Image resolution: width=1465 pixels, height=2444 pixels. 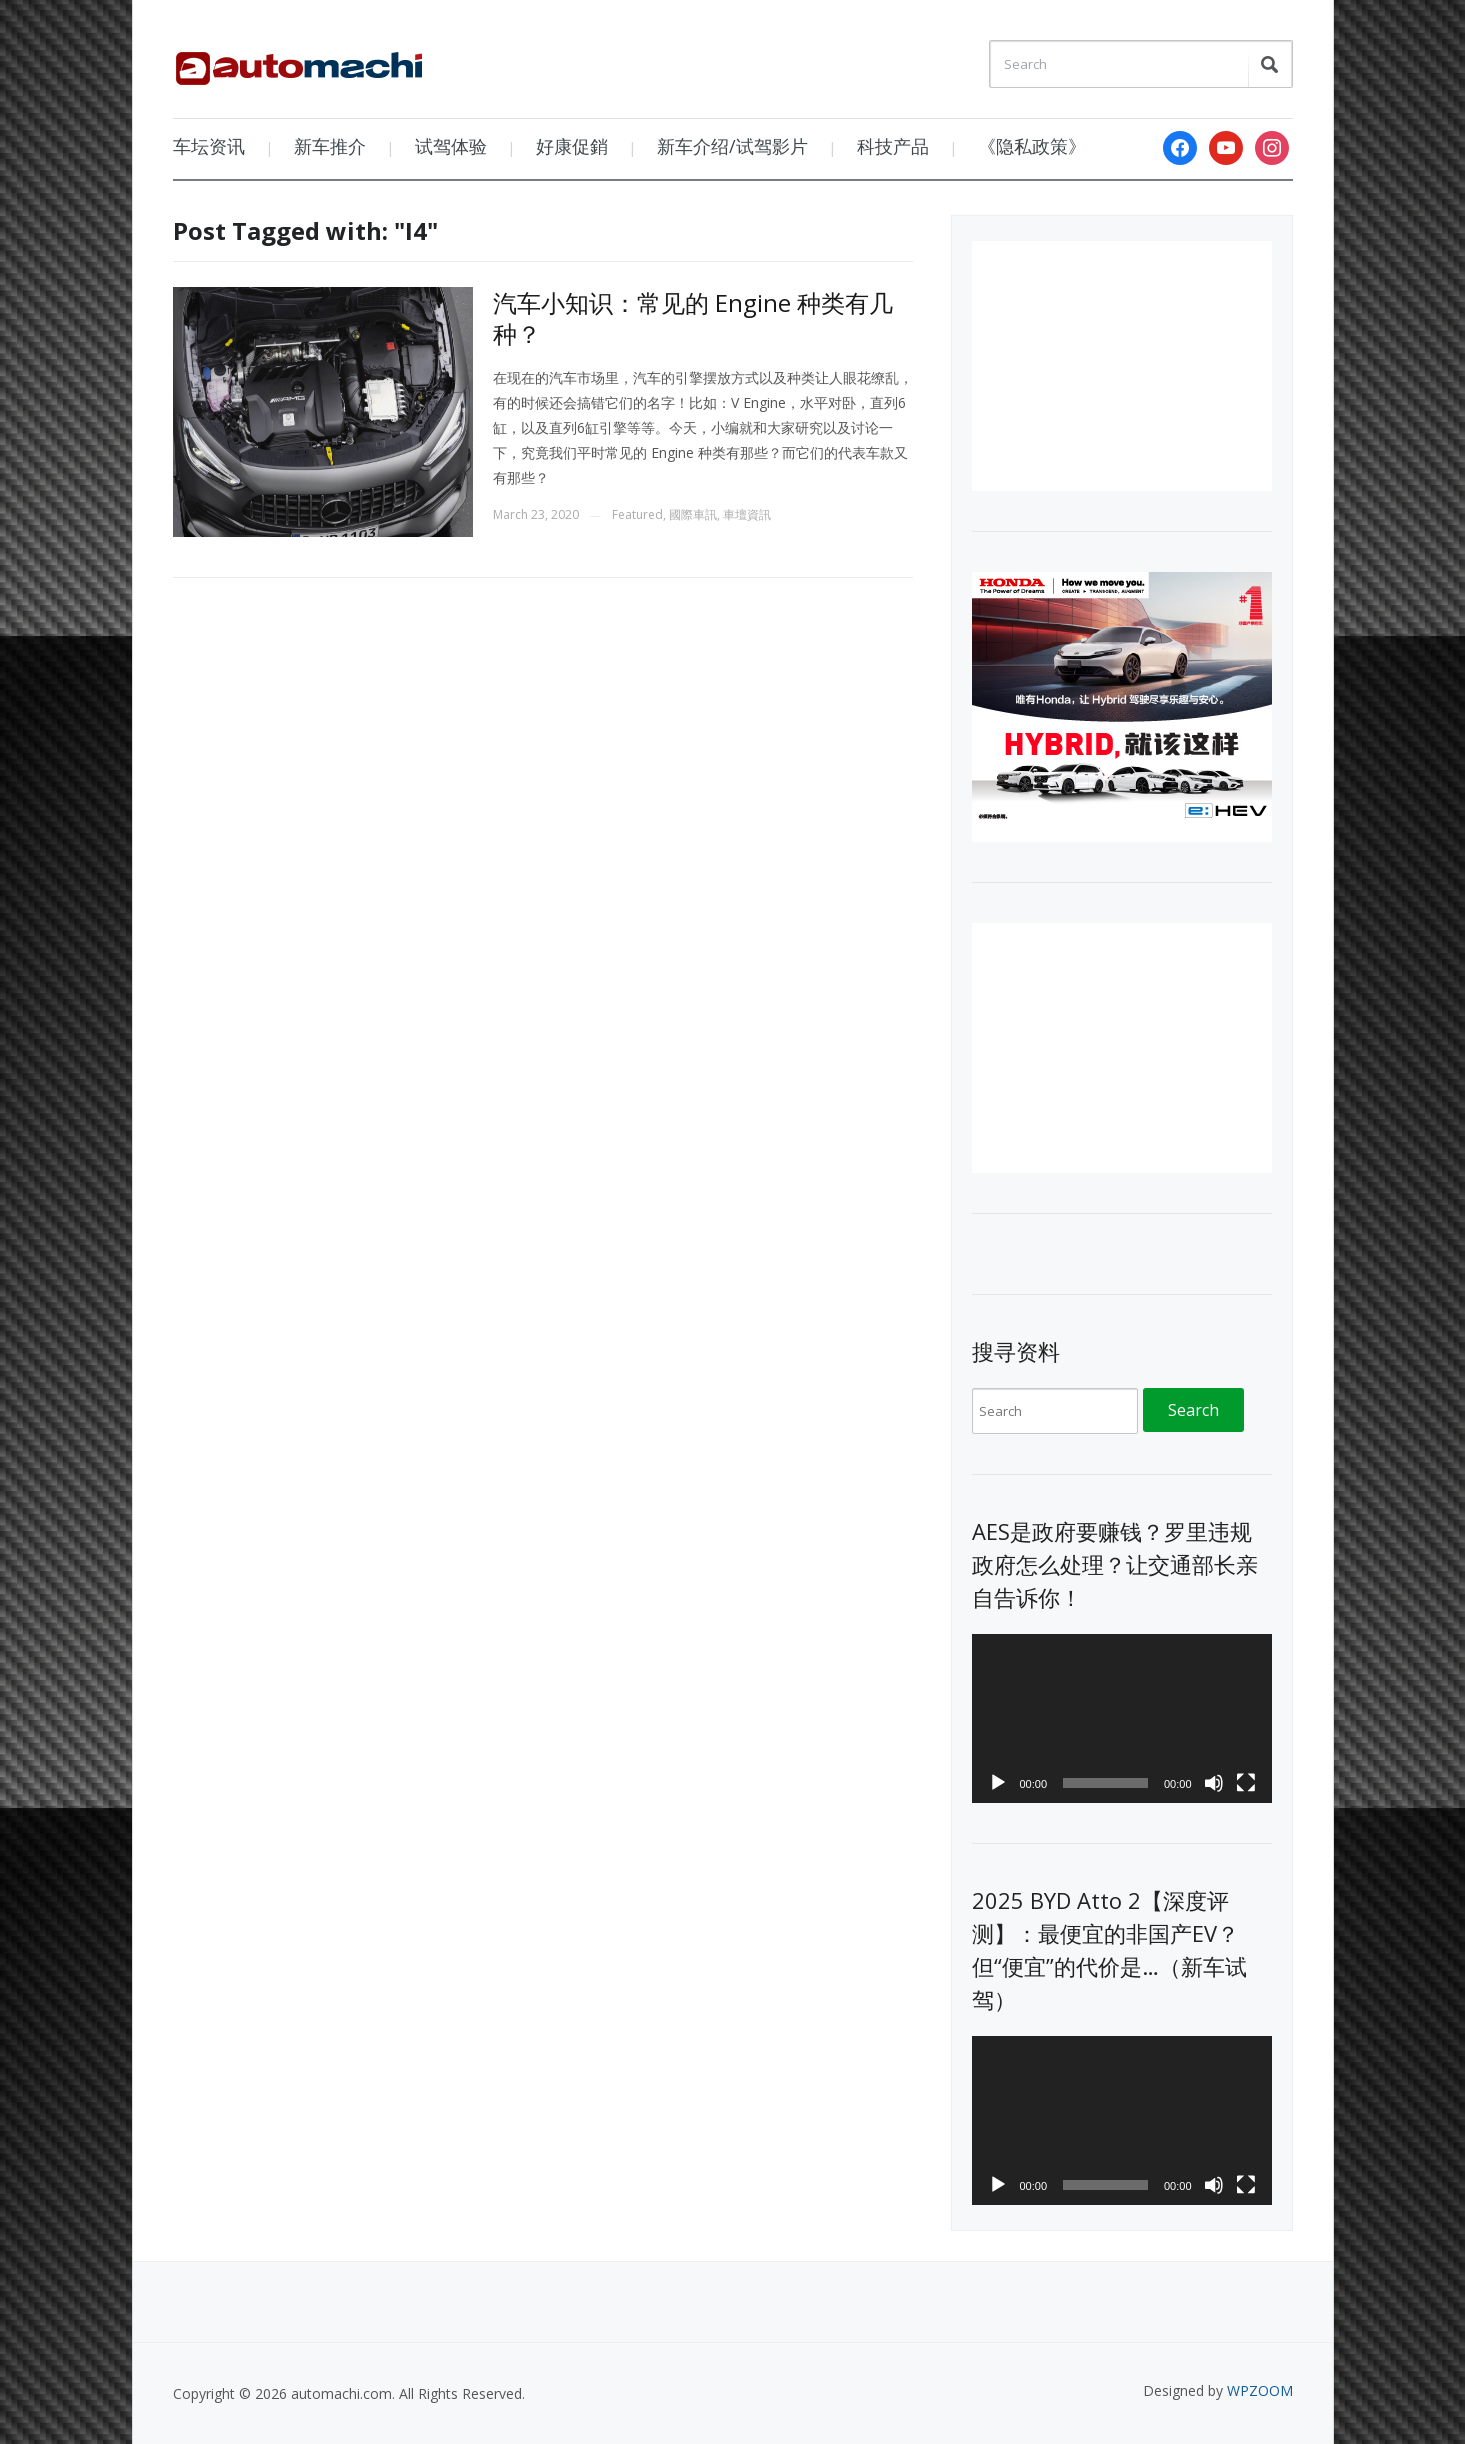 I want to click on 《隐私政策》, so click(x=1032, y=146).